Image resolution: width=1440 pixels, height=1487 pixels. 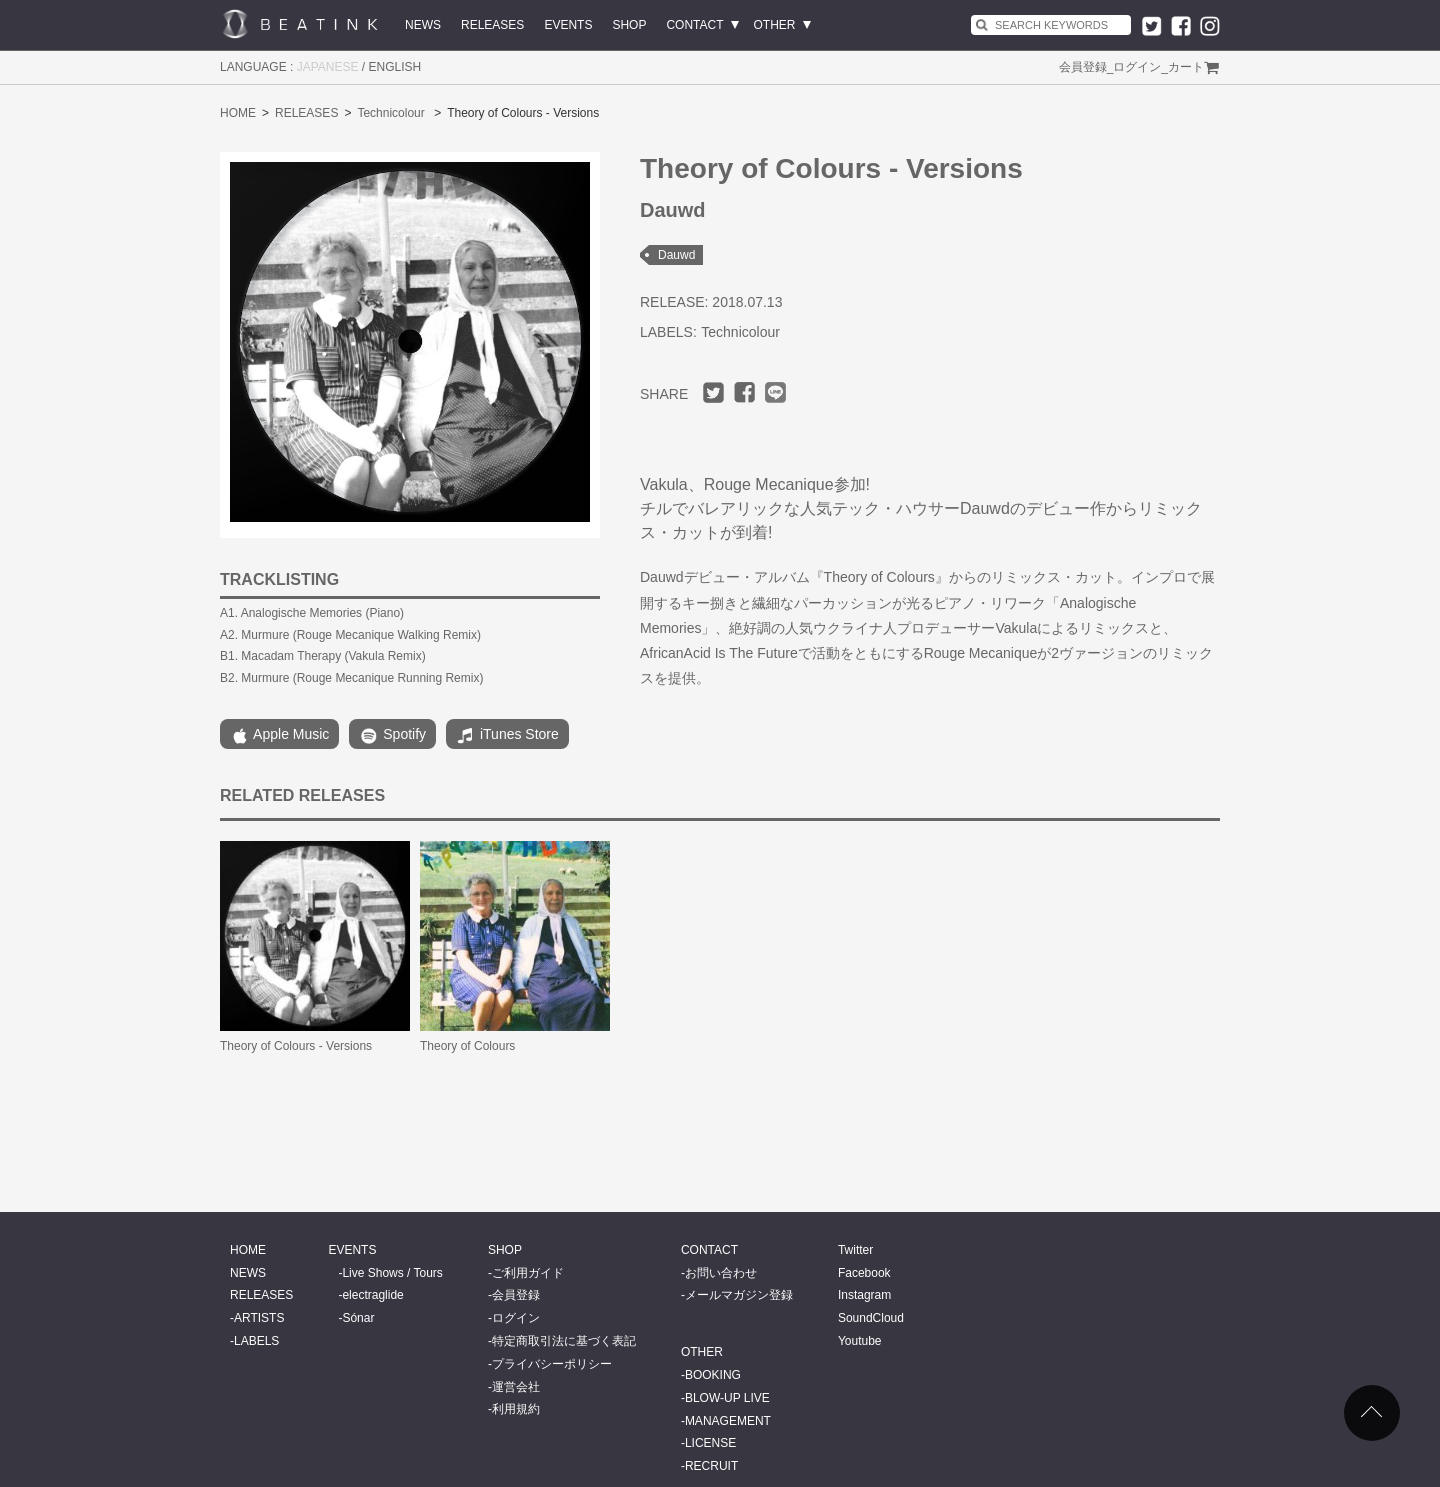 I want to click on ログイン, so click(x=1137, y=67).